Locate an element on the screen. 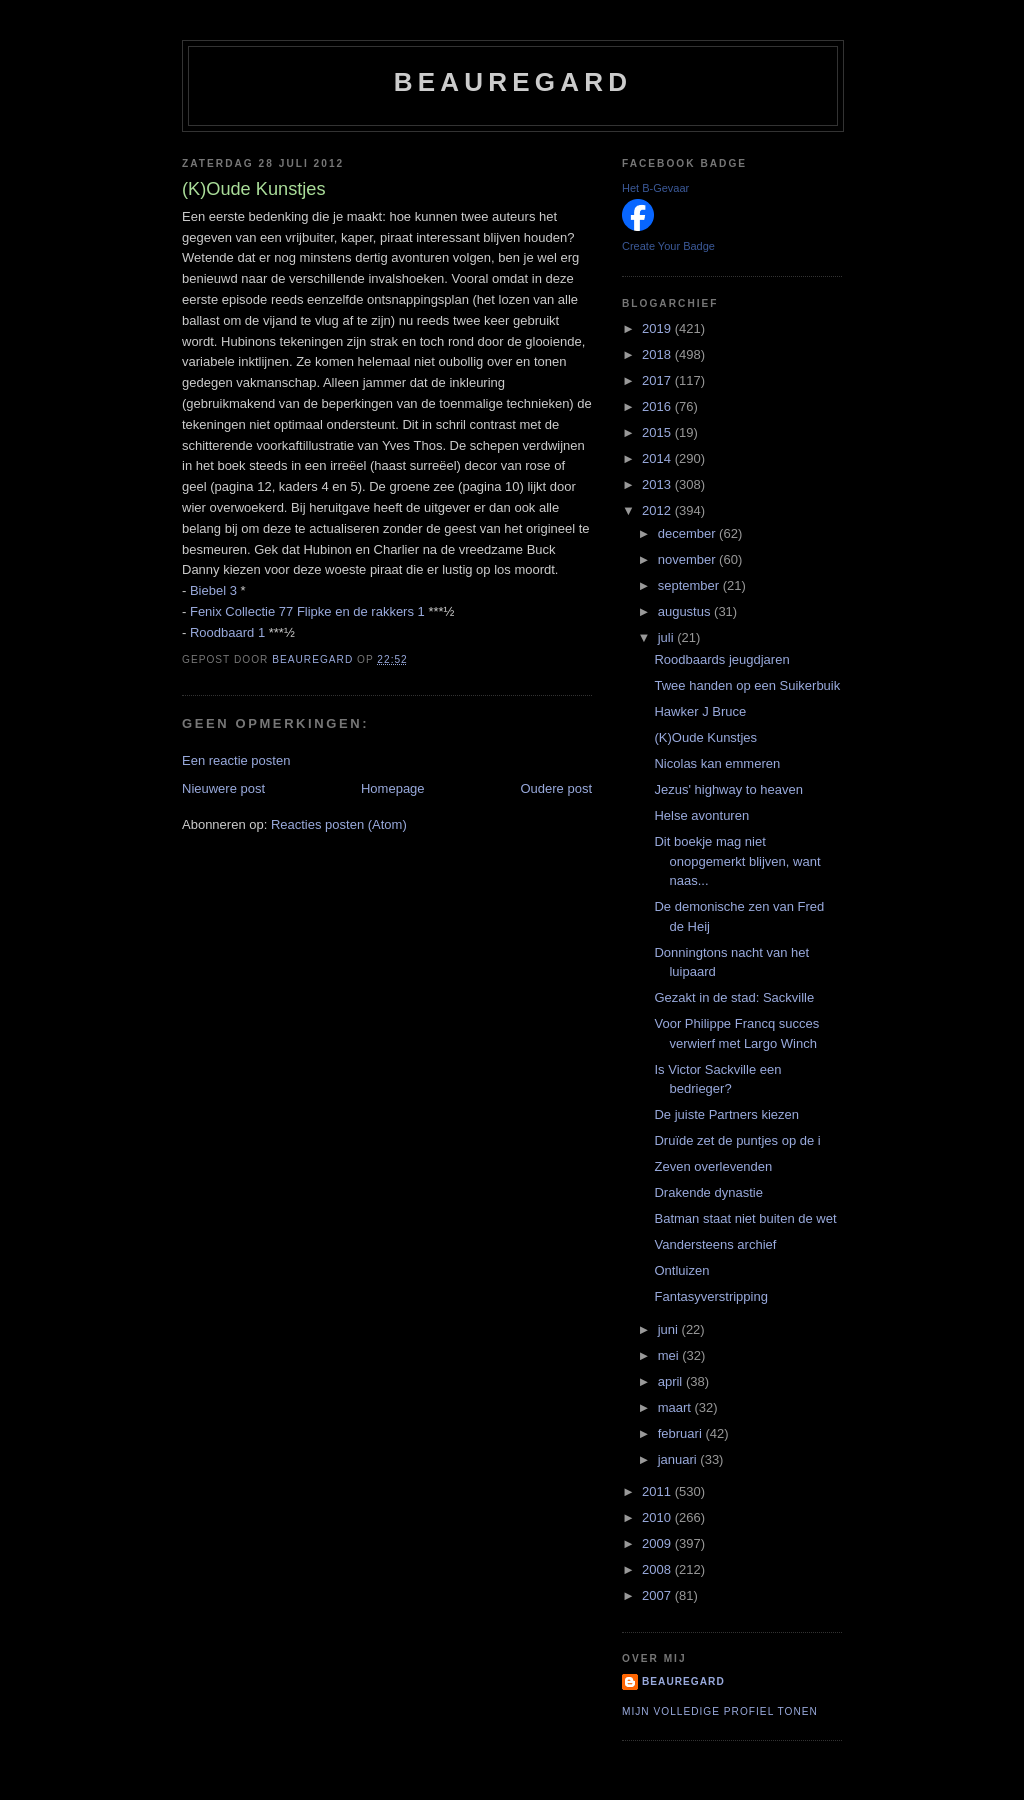 This screenshot has width=1024, height=1800. Zeven overlevenden is located at coordinates (713, 1166).